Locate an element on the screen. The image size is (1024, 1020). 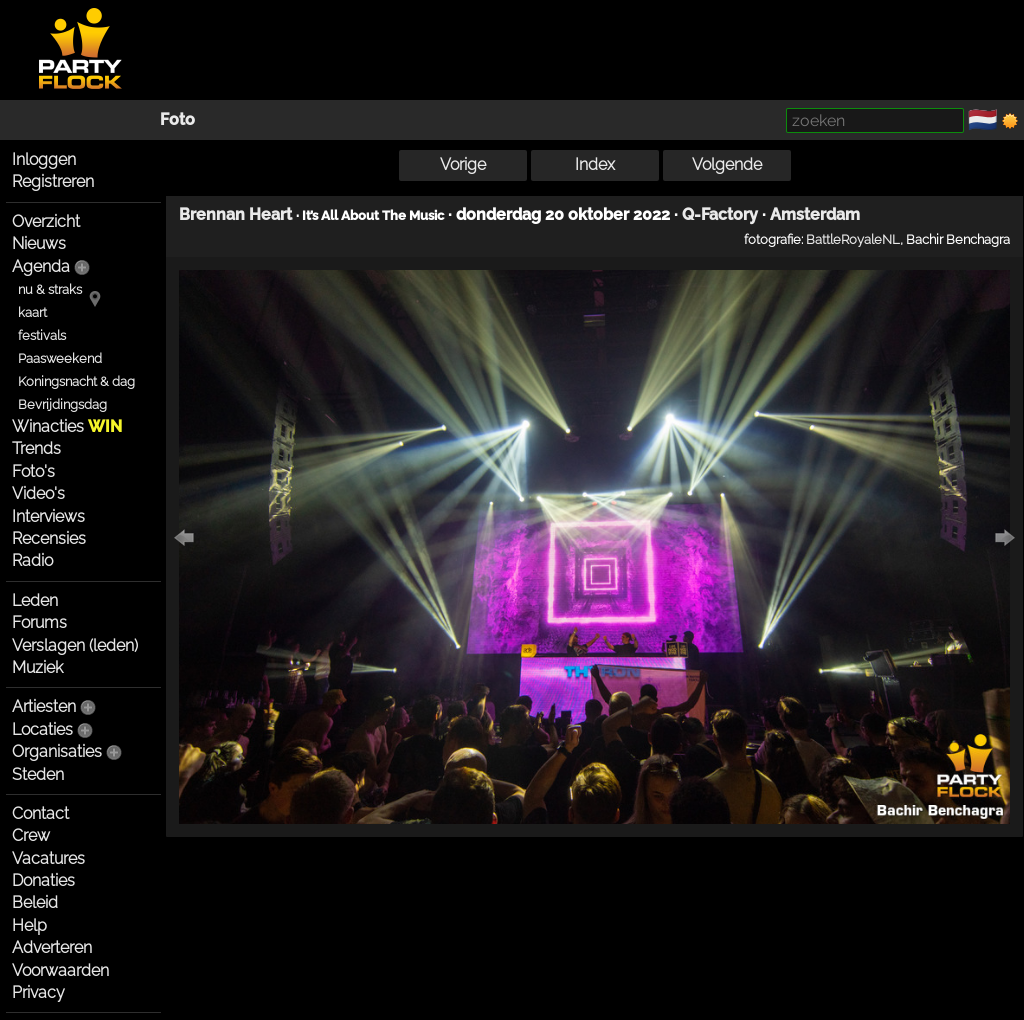
Foto is located at coordinates (177, 119).